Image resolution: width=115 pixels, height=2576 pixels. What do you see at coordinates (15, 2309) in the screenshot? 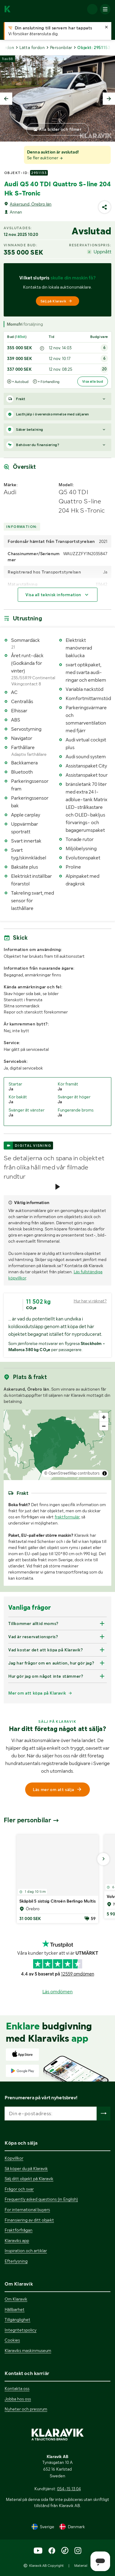
I see `Hållbarhet` at bounding box center [15, 2309].